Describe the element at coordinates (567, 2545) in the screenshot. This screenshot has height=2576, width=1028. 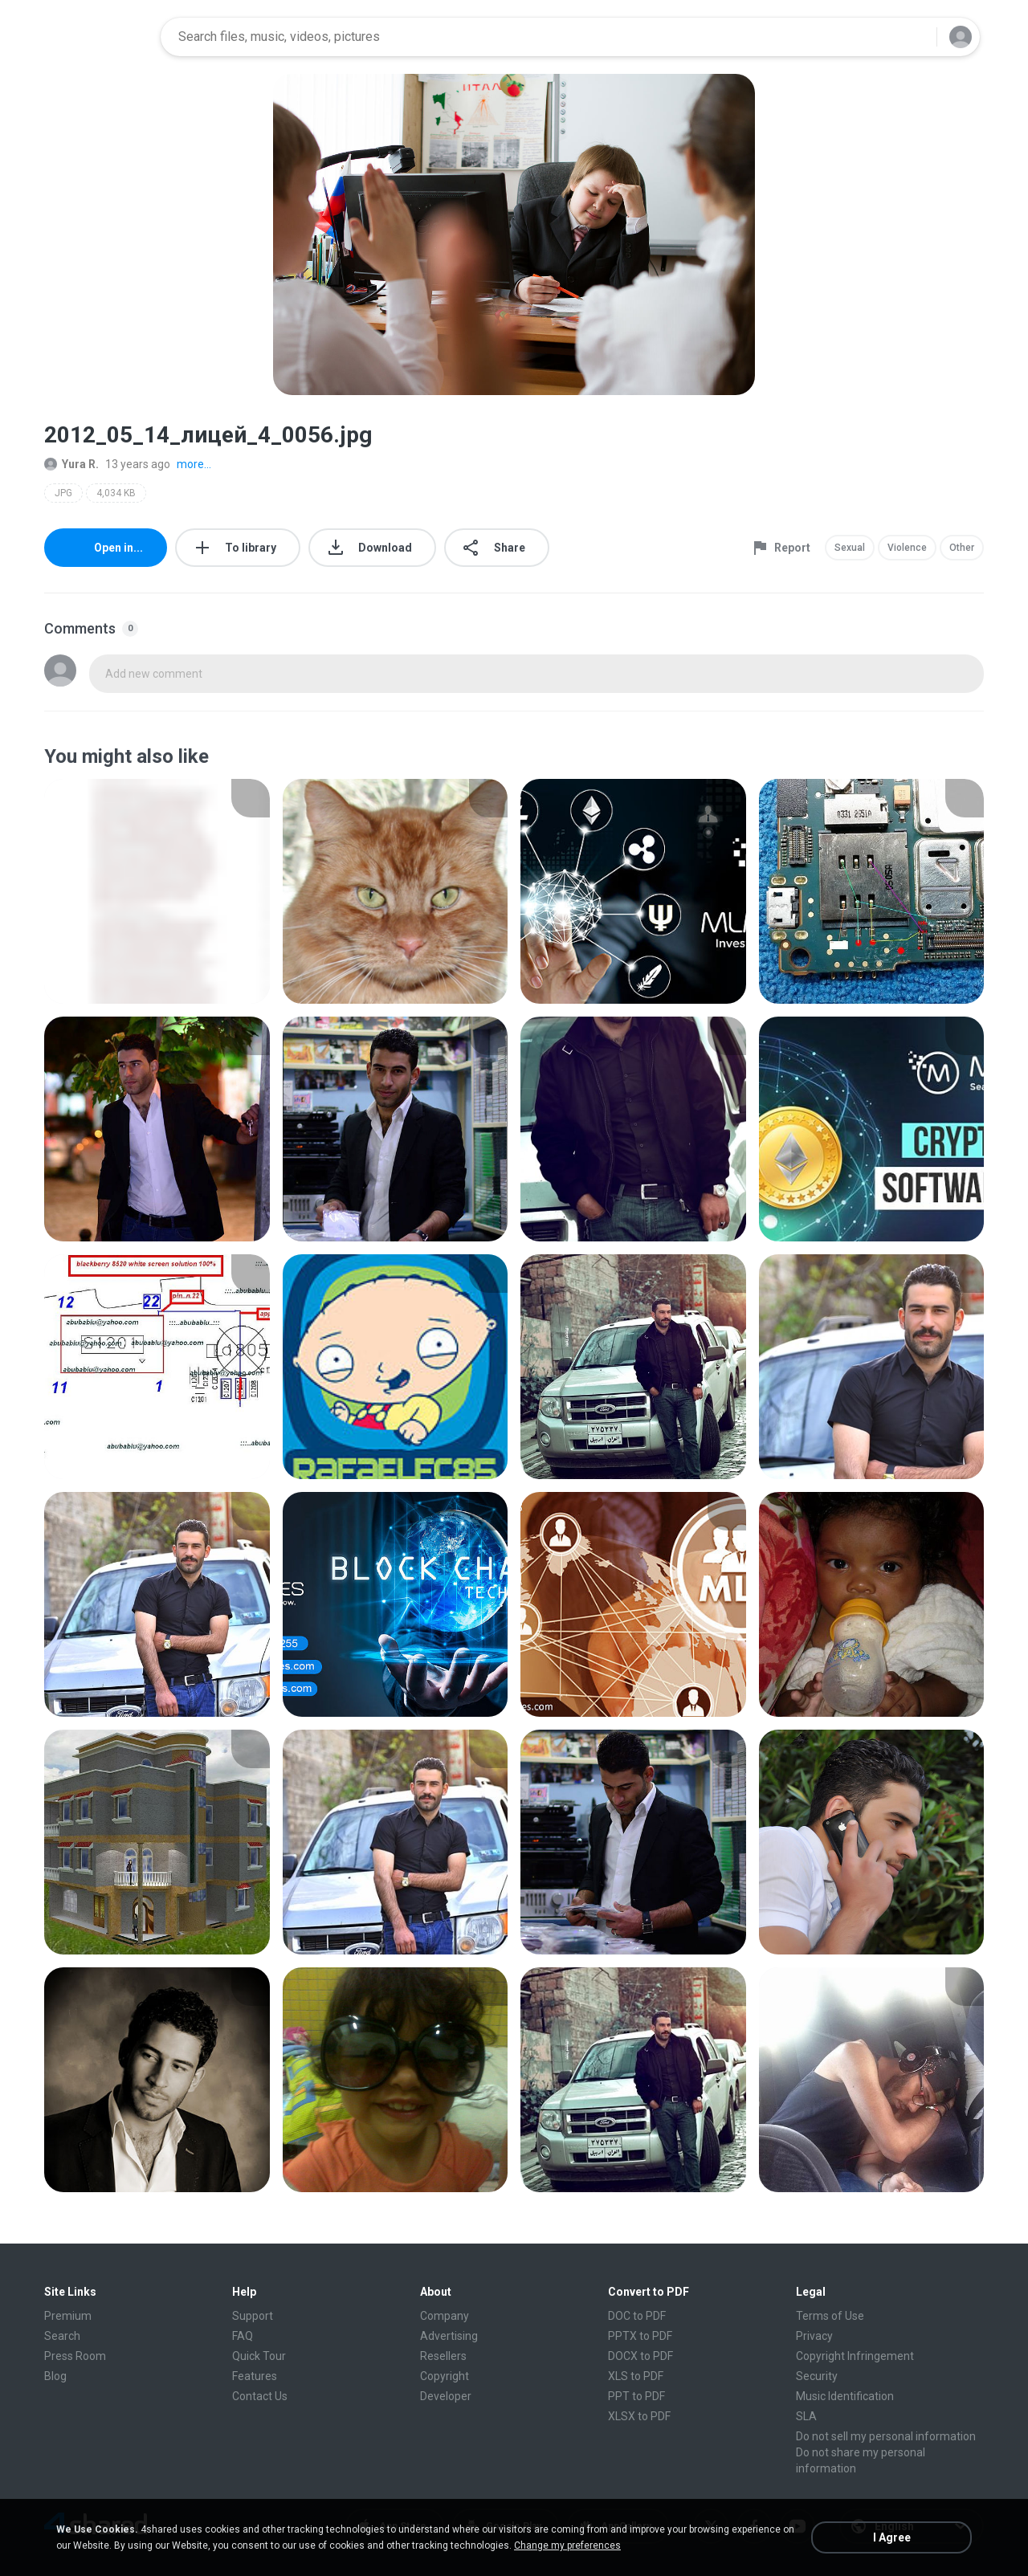
I see `Change my preferences` at that location.